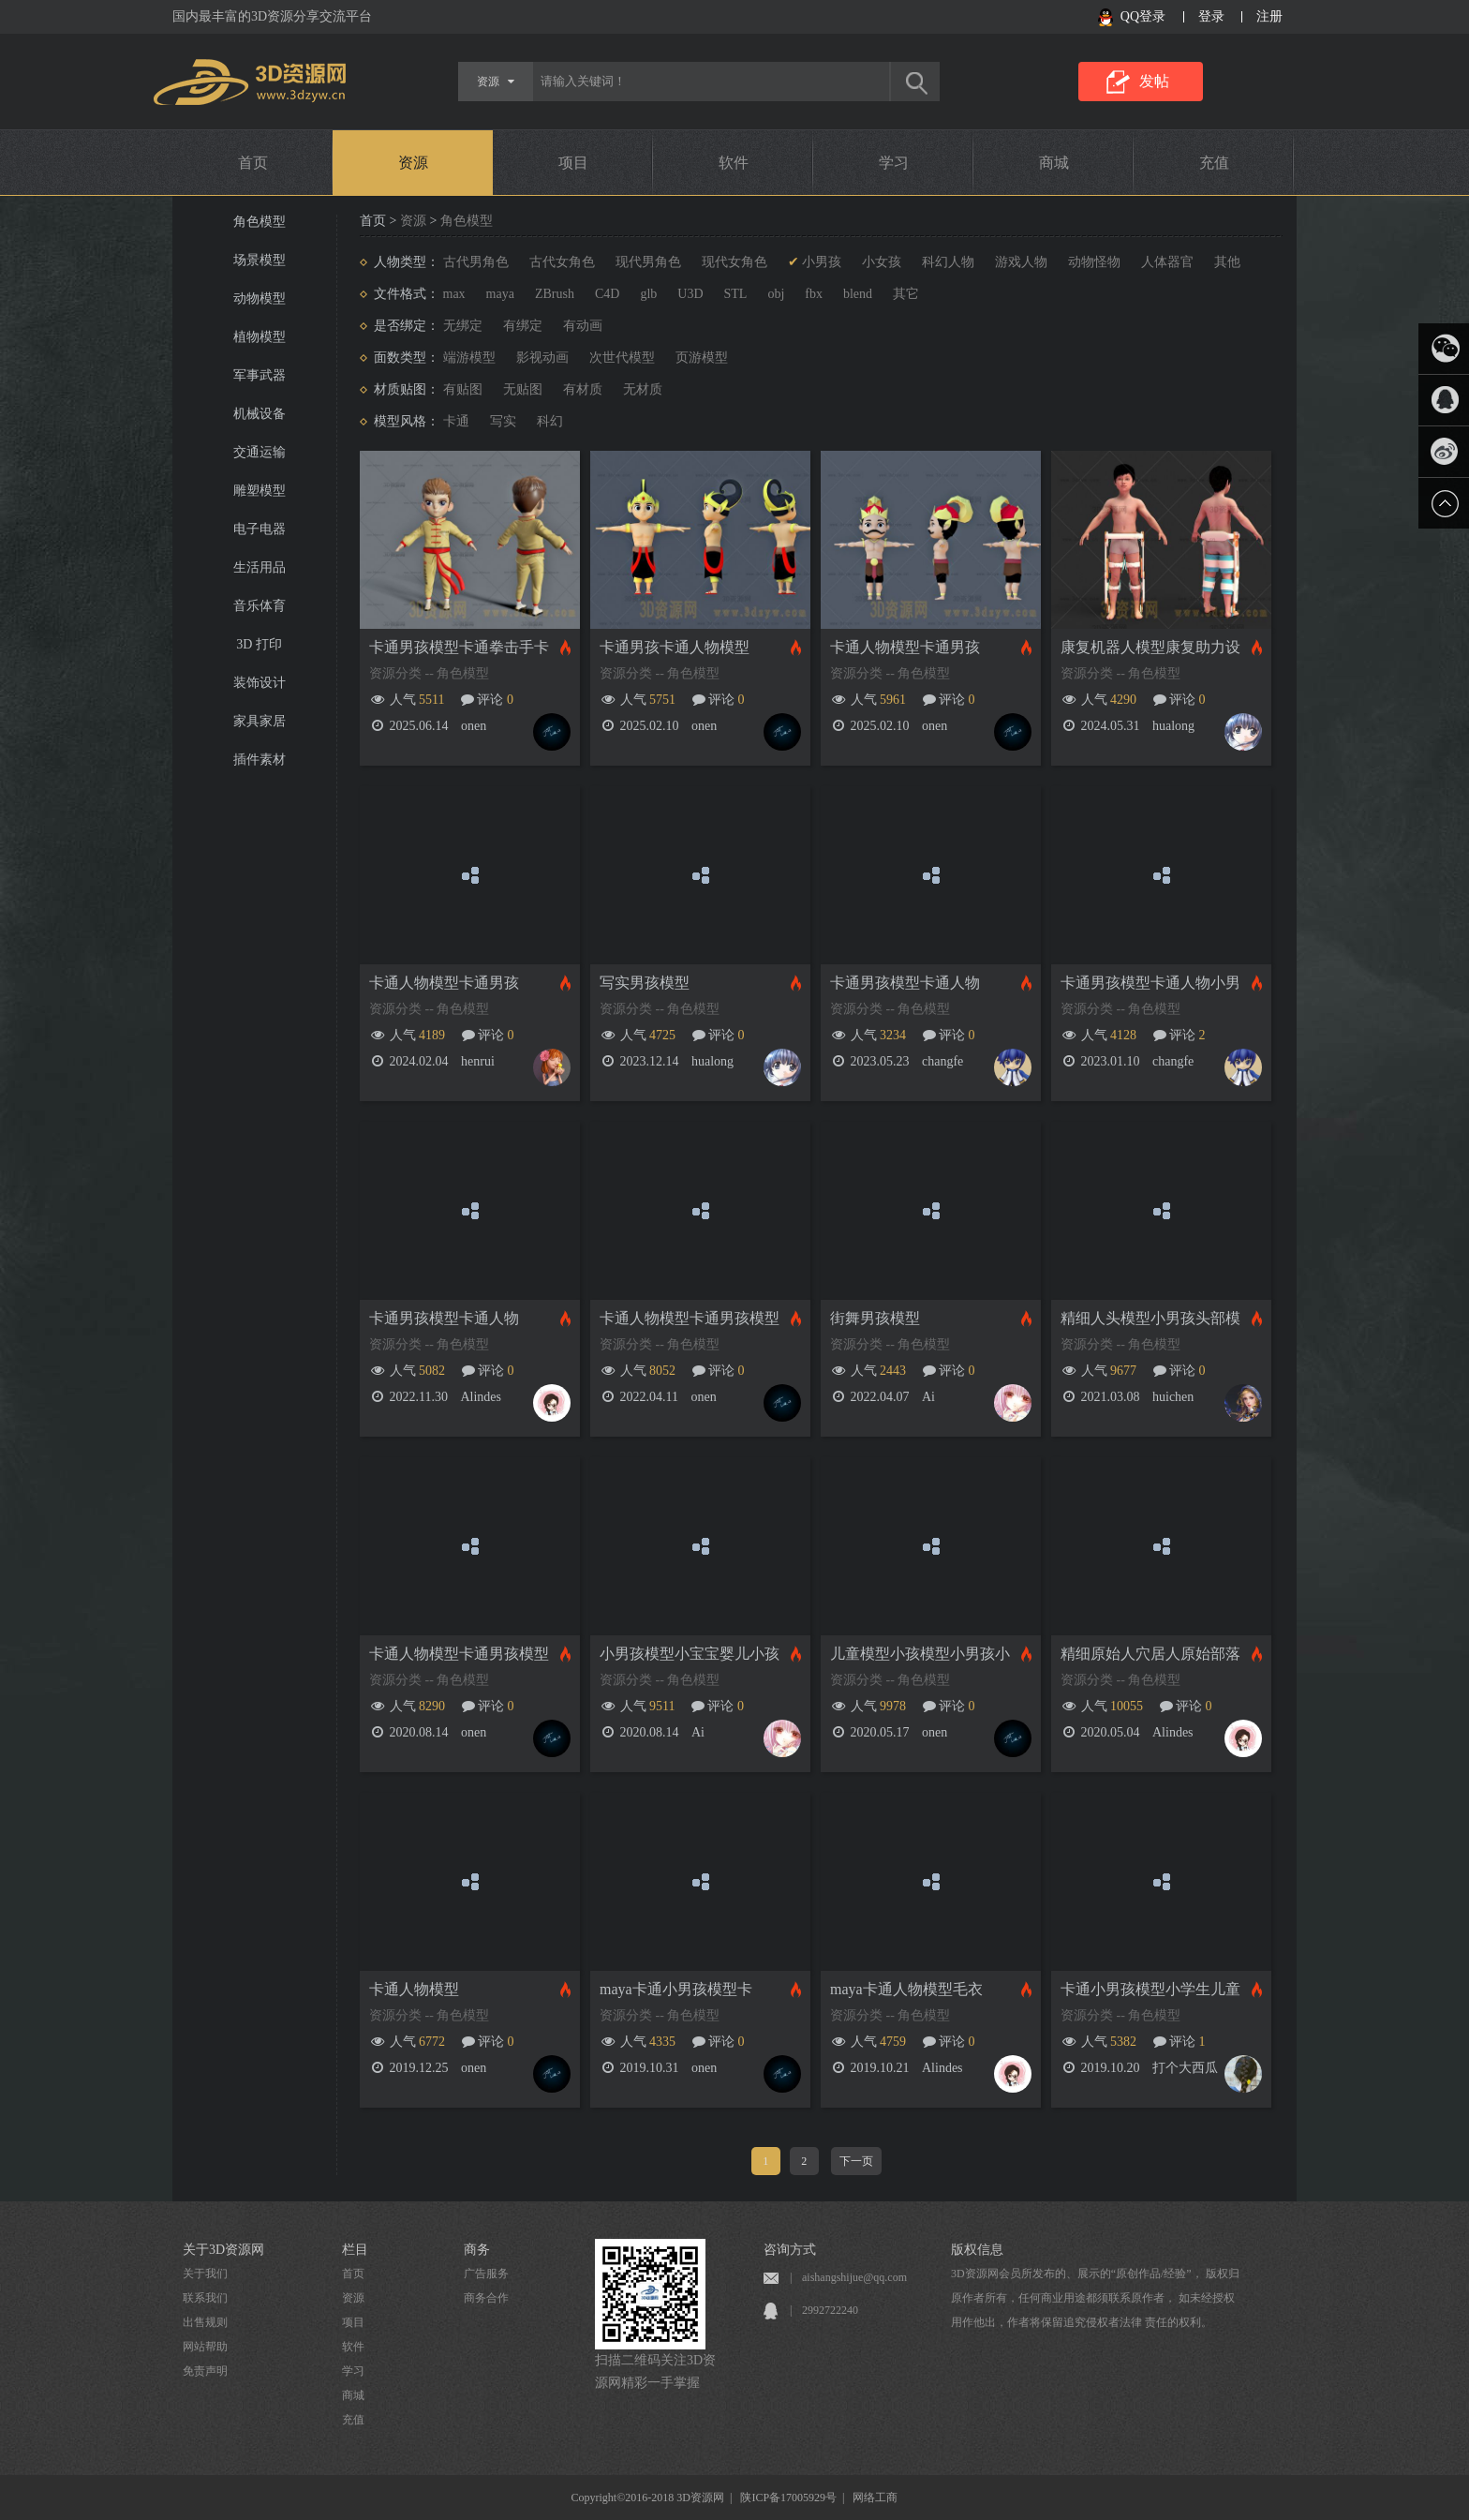 Image resolution: width=1469 pixels, height=2520 pixels. What do you see at coordinates (790, 2250) in the screenshot?
I see `咨询方式` at bounding box center [790, 2250].